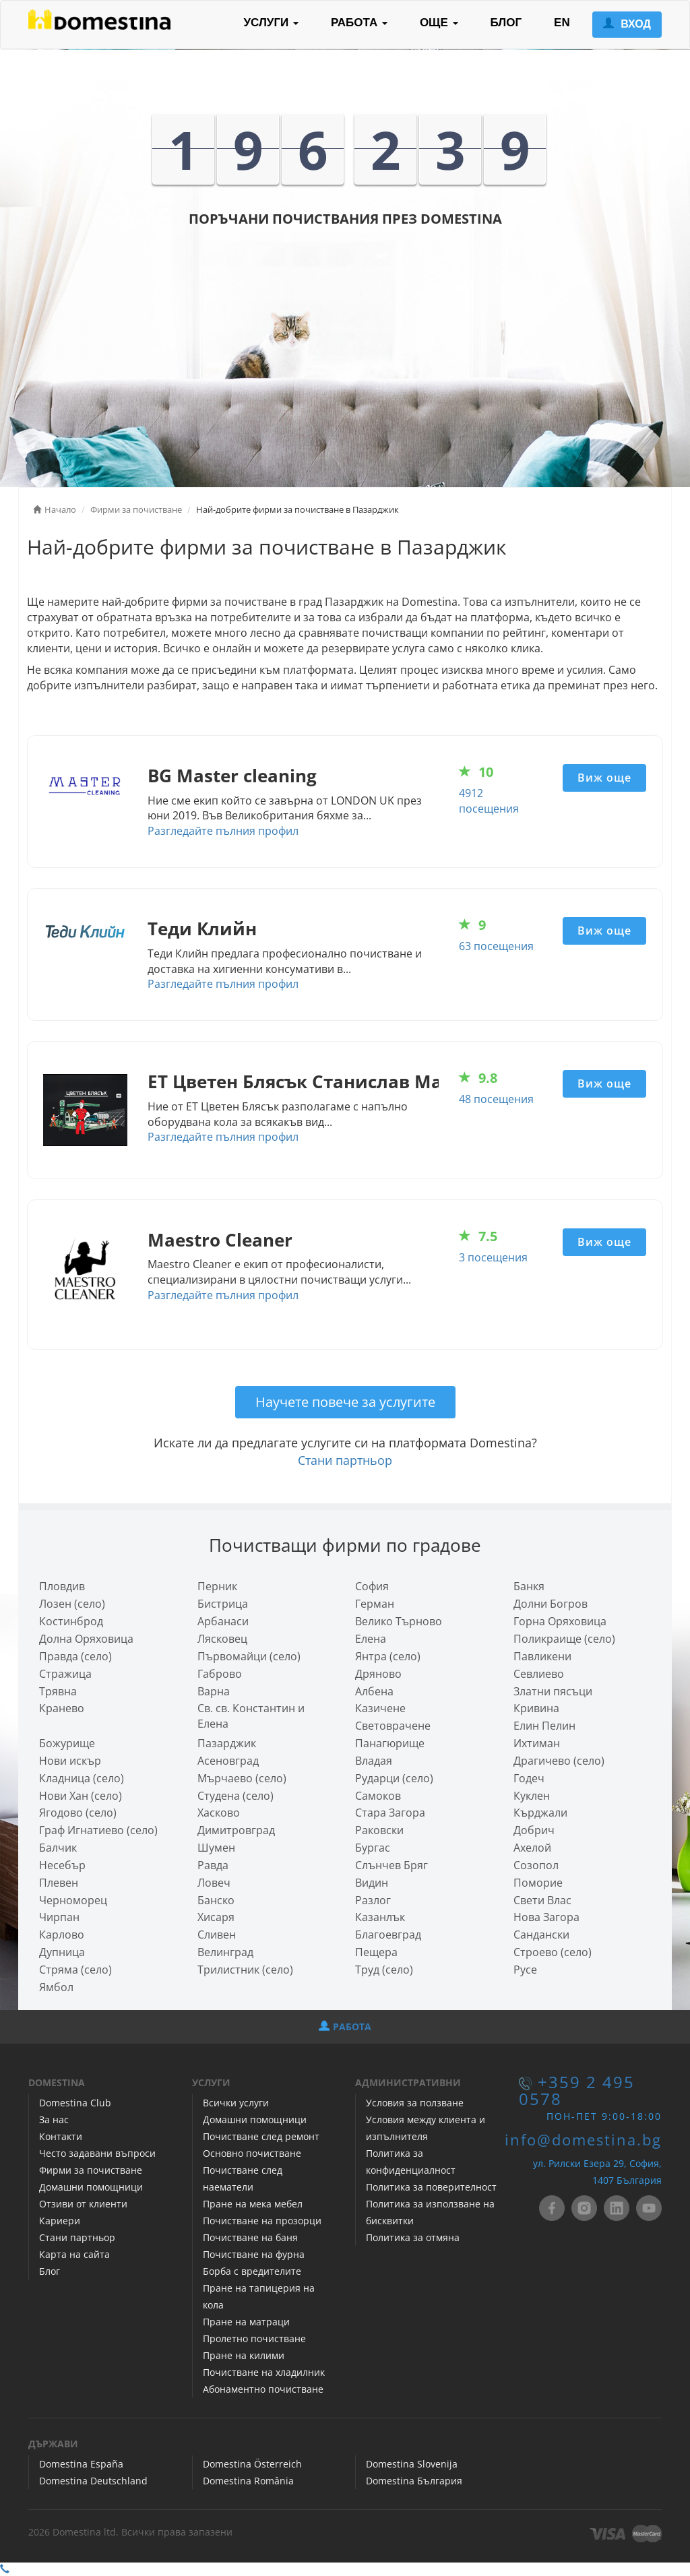 This screenshot has width=690, height=2576. Describe the element at coordinates (390, 1812) in the screenshot. I see `Стара Загора` at that location.